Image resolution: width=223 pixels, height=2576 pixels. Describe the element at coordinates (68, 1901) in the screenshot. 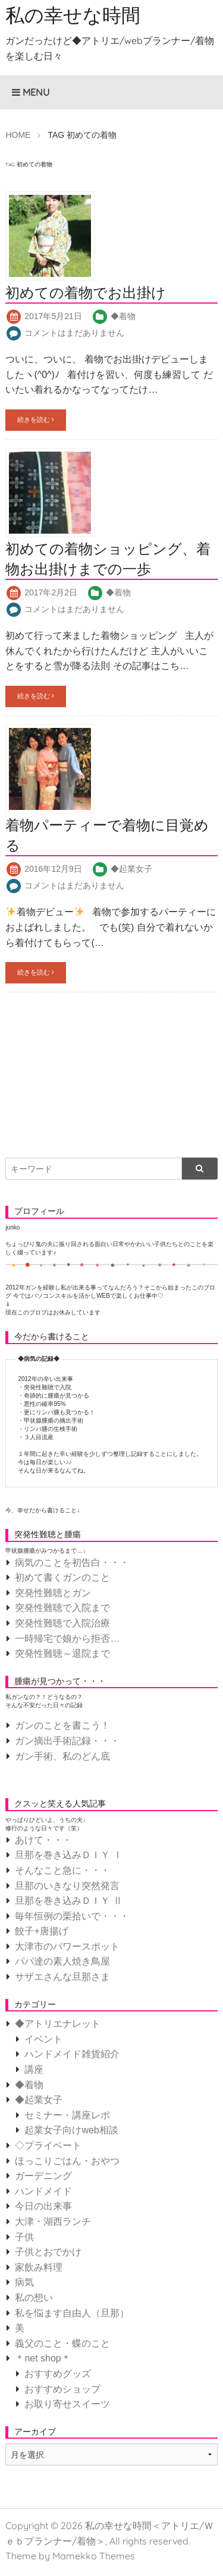

I see `旦那を巻き込みＤＩＹ Ⅱ` at that location.